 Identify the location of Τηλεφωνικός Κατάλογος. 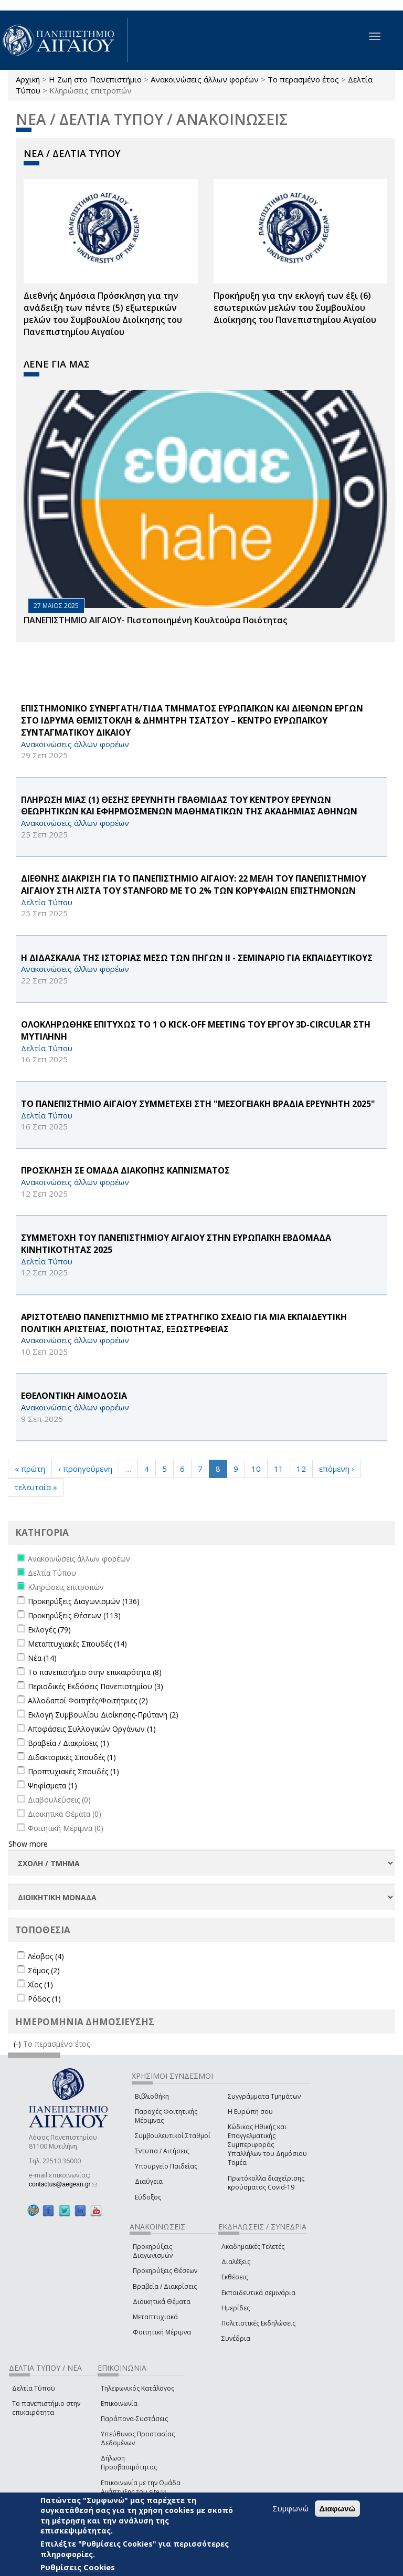
(137, 2388).